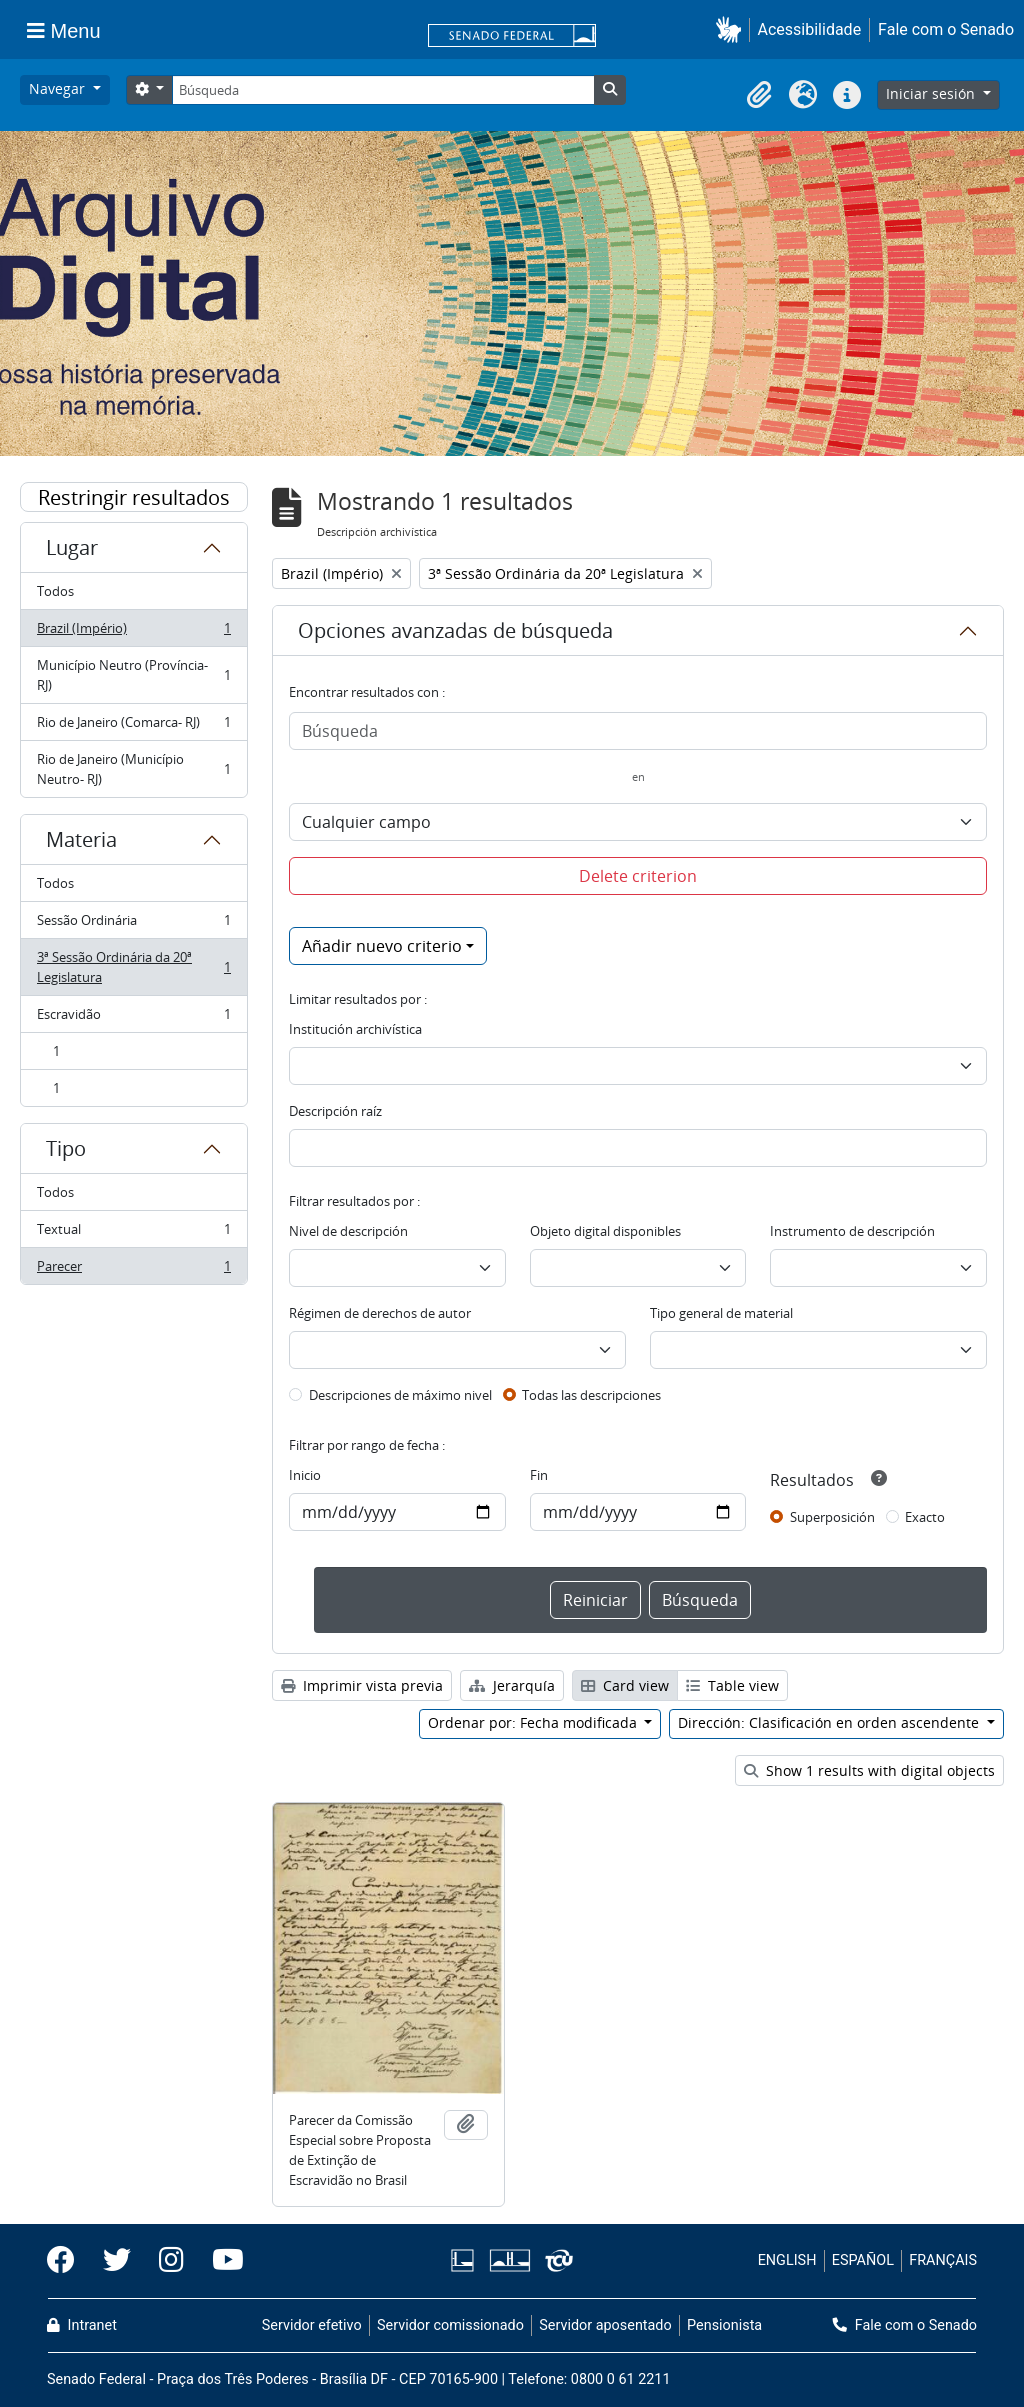  Describe the element at coordinates (932, 93) in the screenshot. I see `Iniciar sesión` at that location.